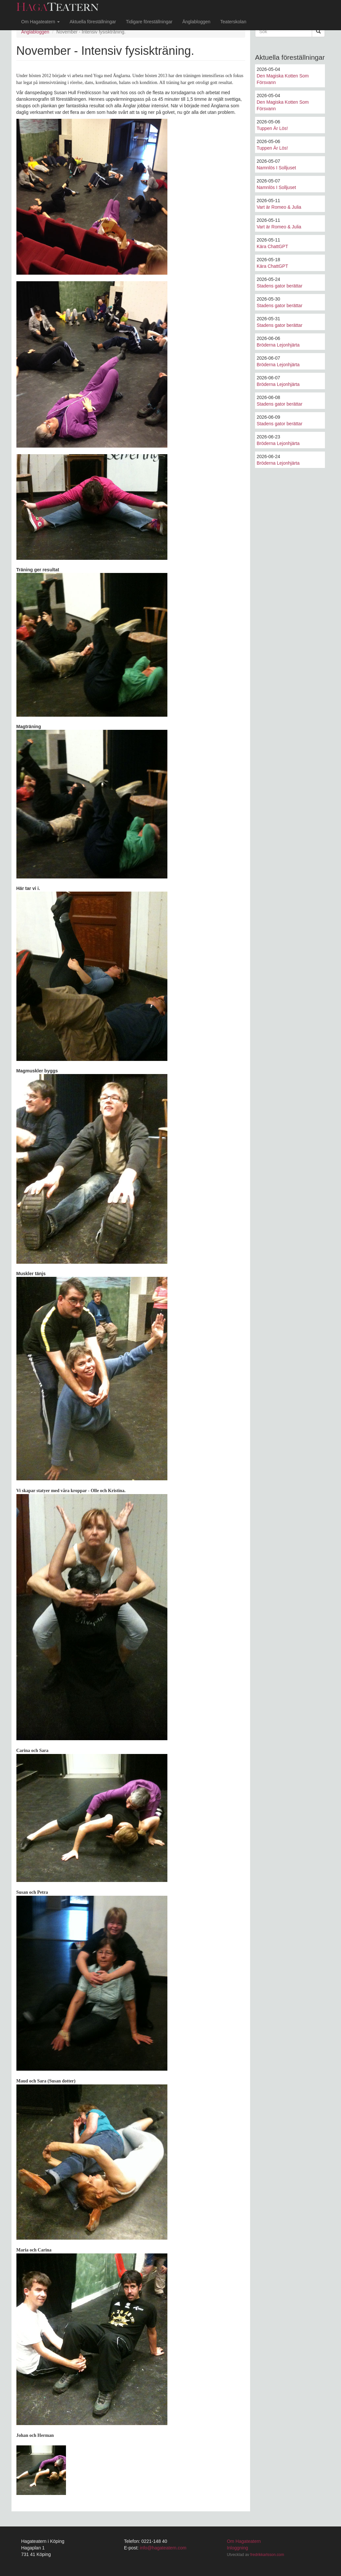  What do you see at coordinates (149, 21) in the screenshot?
I see `Tidigare föreställningar` at bounding box center [149, 21].